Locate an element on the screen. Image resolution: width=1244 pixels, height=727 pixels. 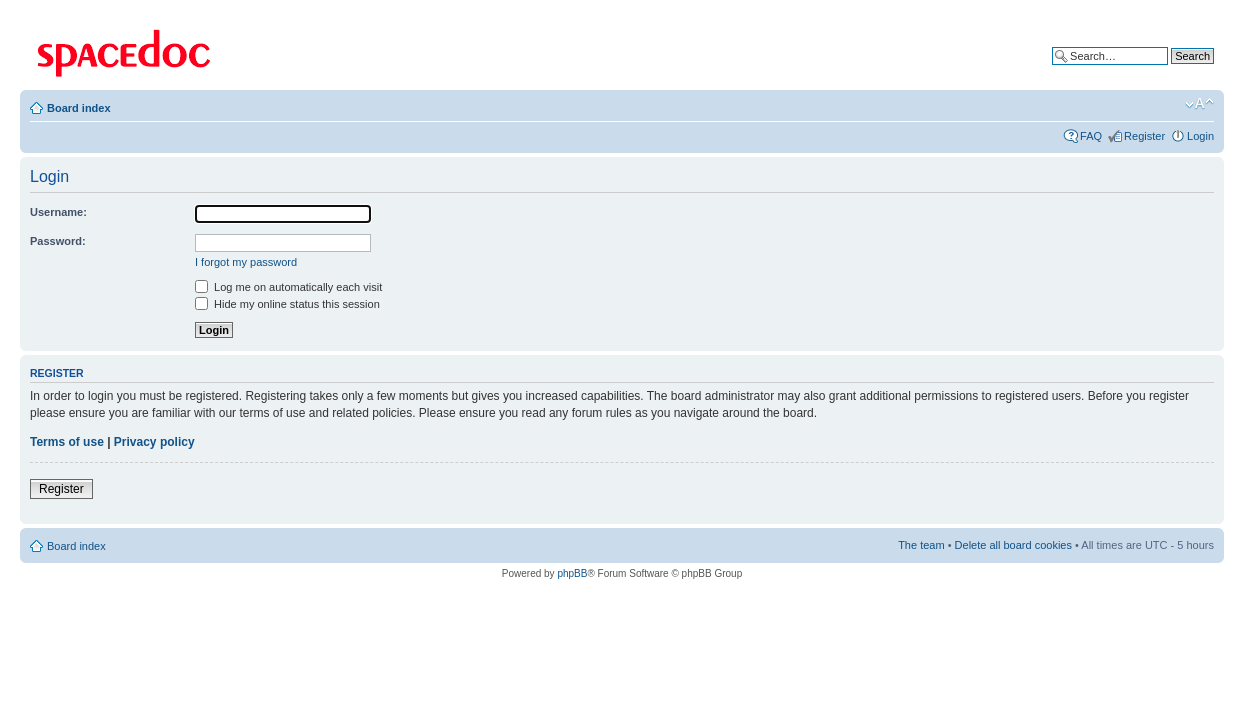
Log me on automatically each visit is located at coordinates (288, 287).